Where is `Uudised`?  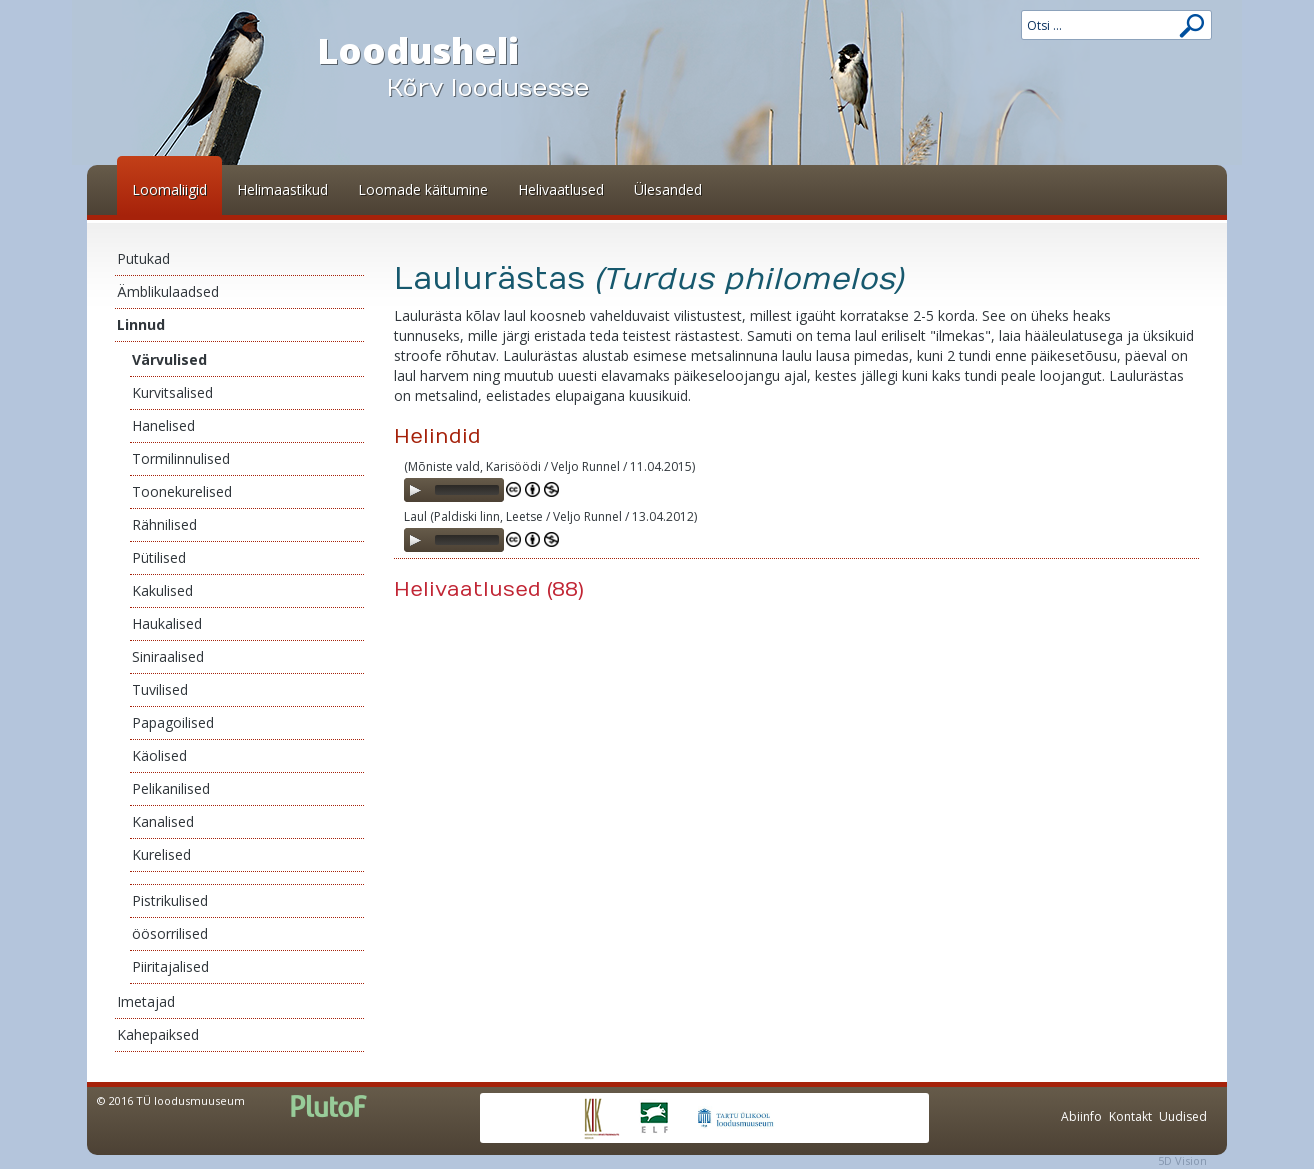 Uudised is located at coordinates (1183, 1116).